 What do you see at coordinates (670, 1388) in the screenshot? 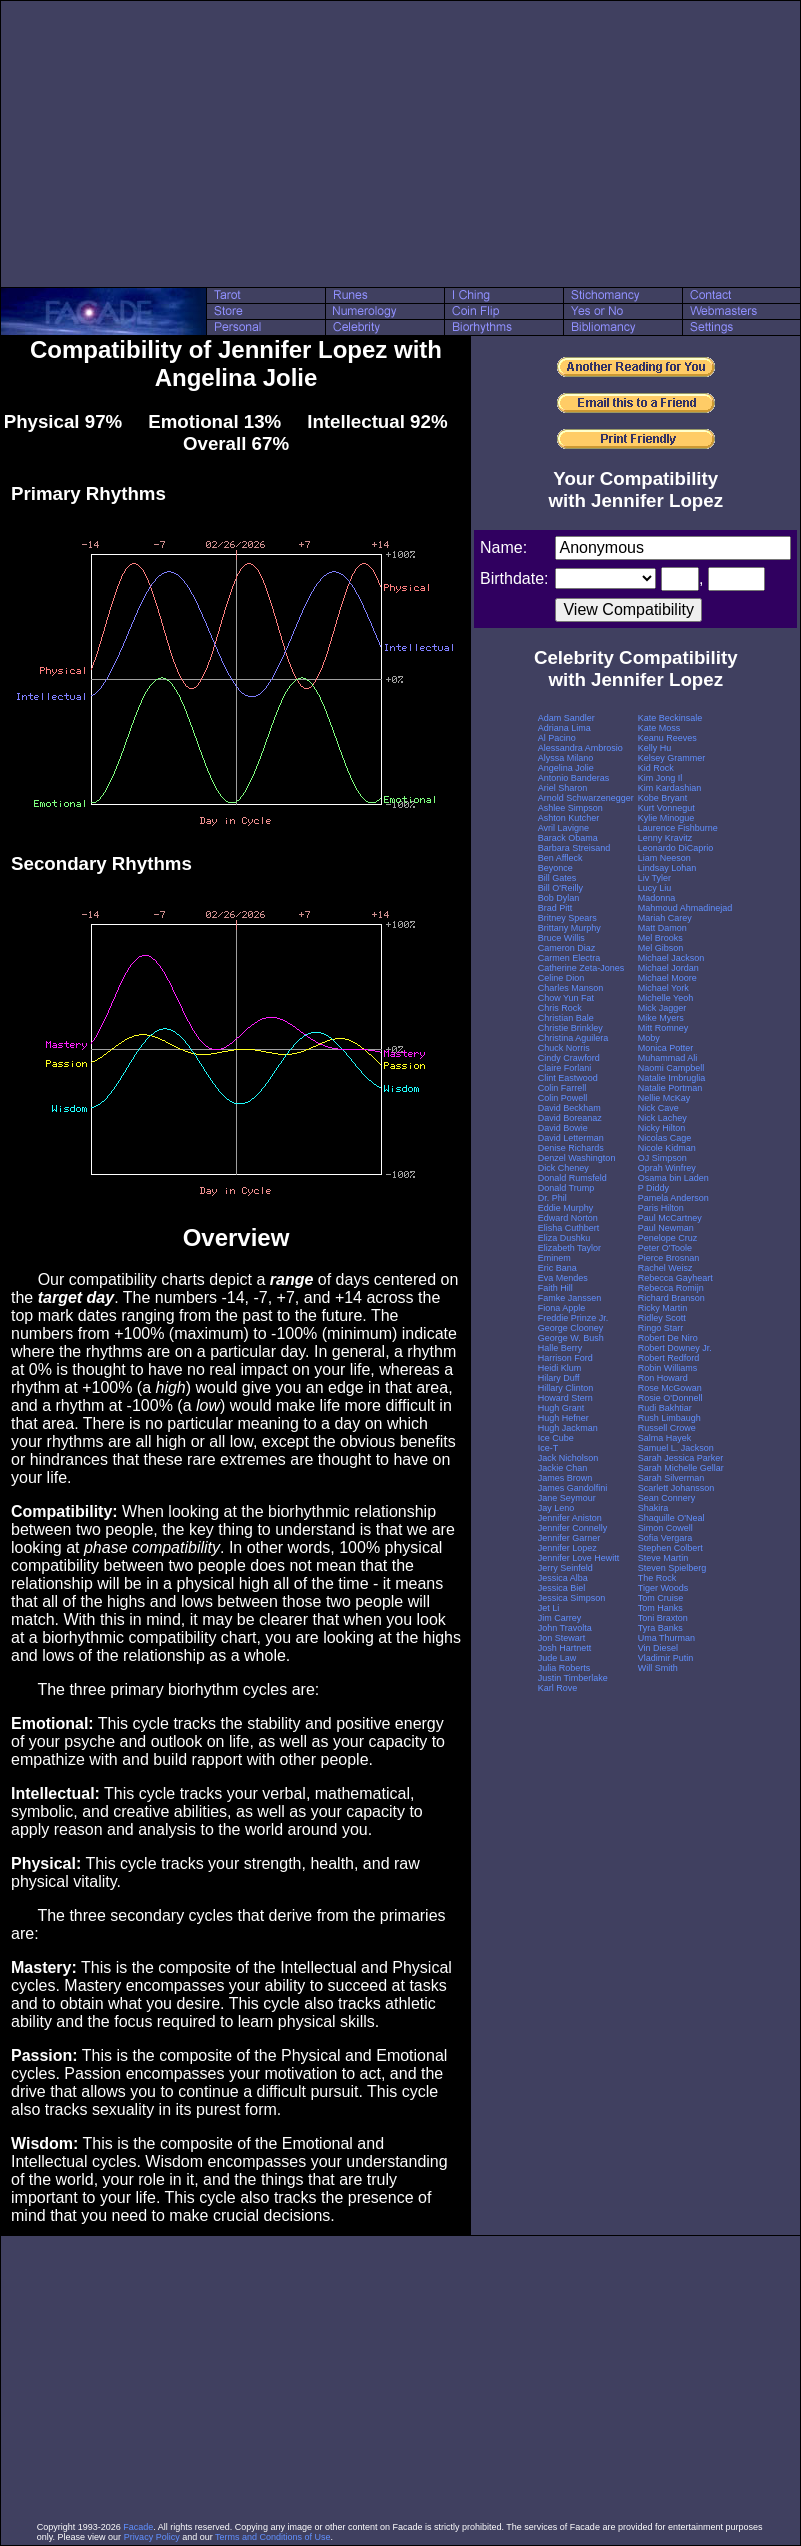
I see `Rose McGowan` at bounding box center [670, 1388].